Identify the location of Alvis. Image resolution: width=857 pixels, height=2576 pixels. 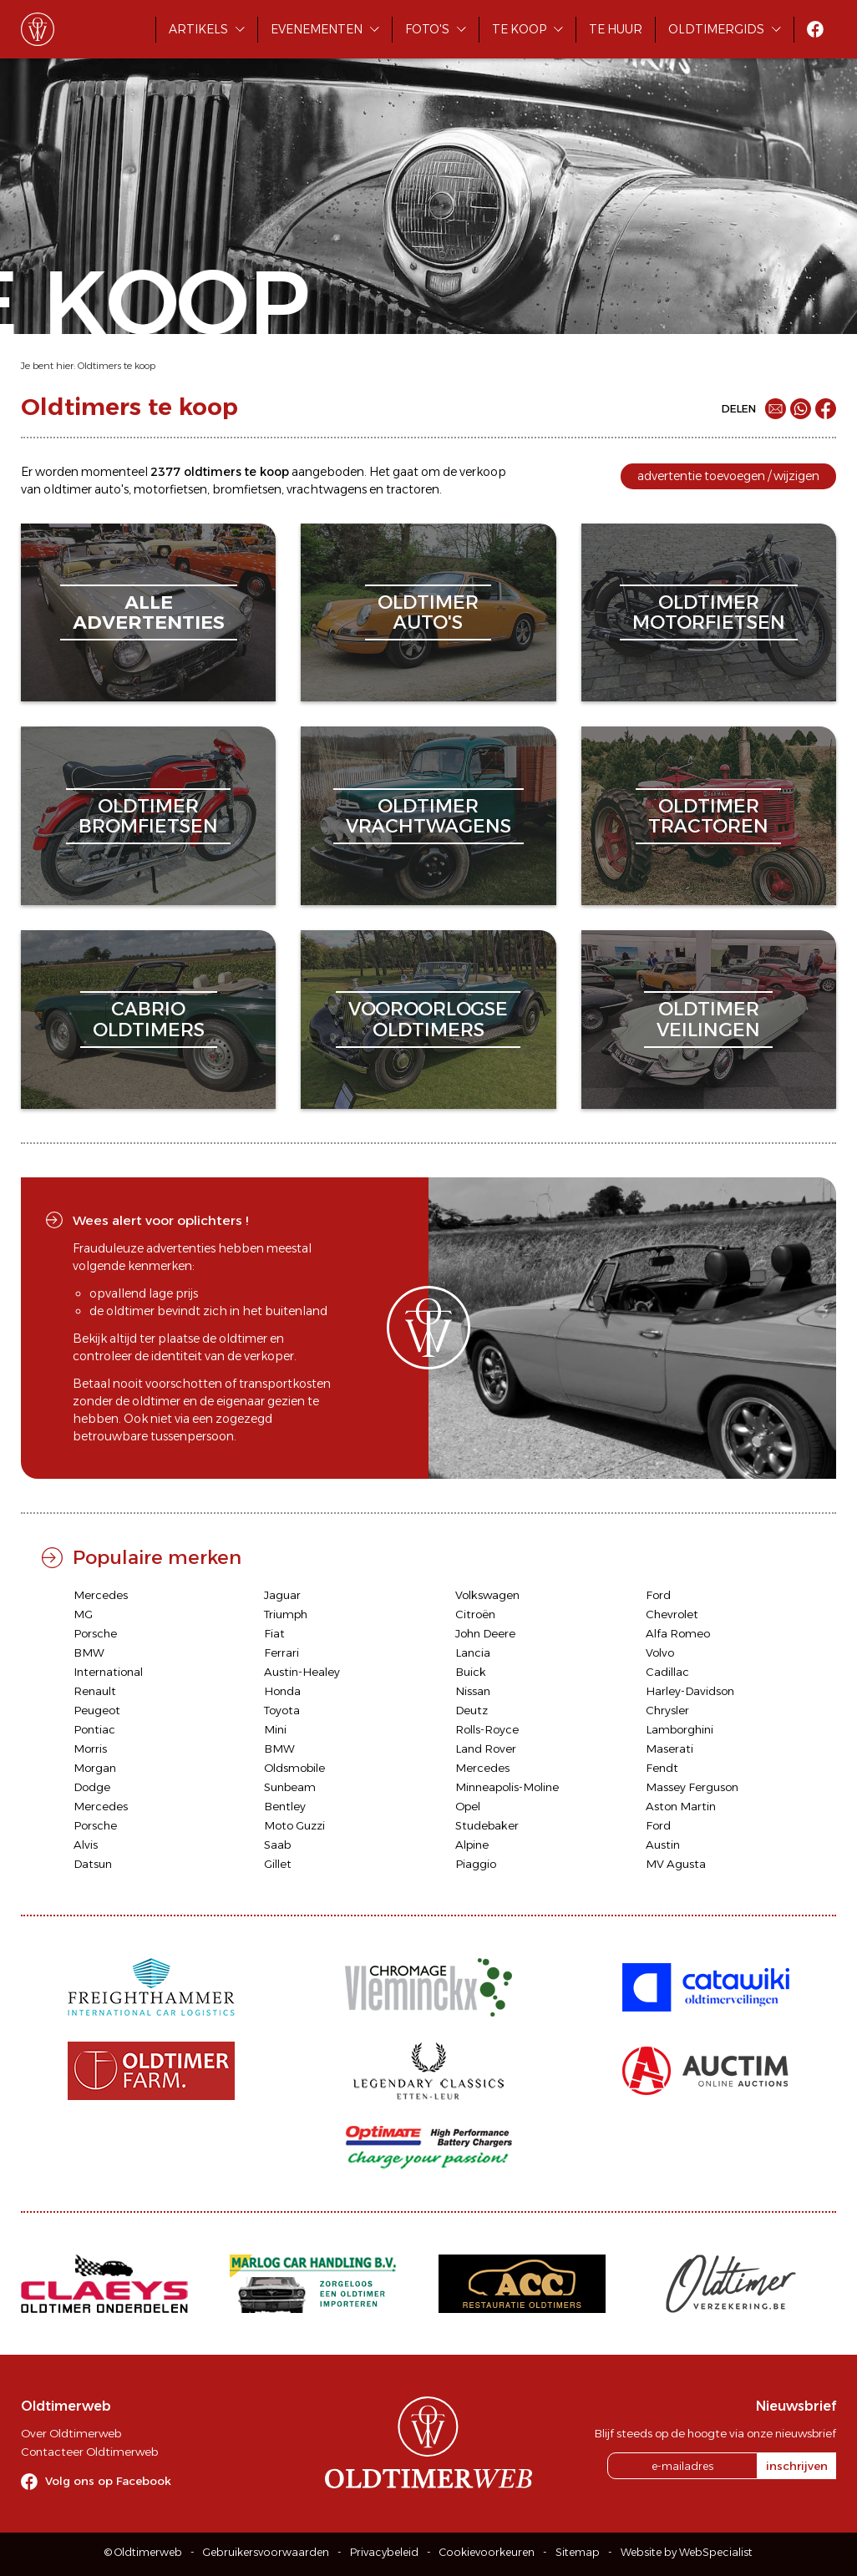
(86, 1844).